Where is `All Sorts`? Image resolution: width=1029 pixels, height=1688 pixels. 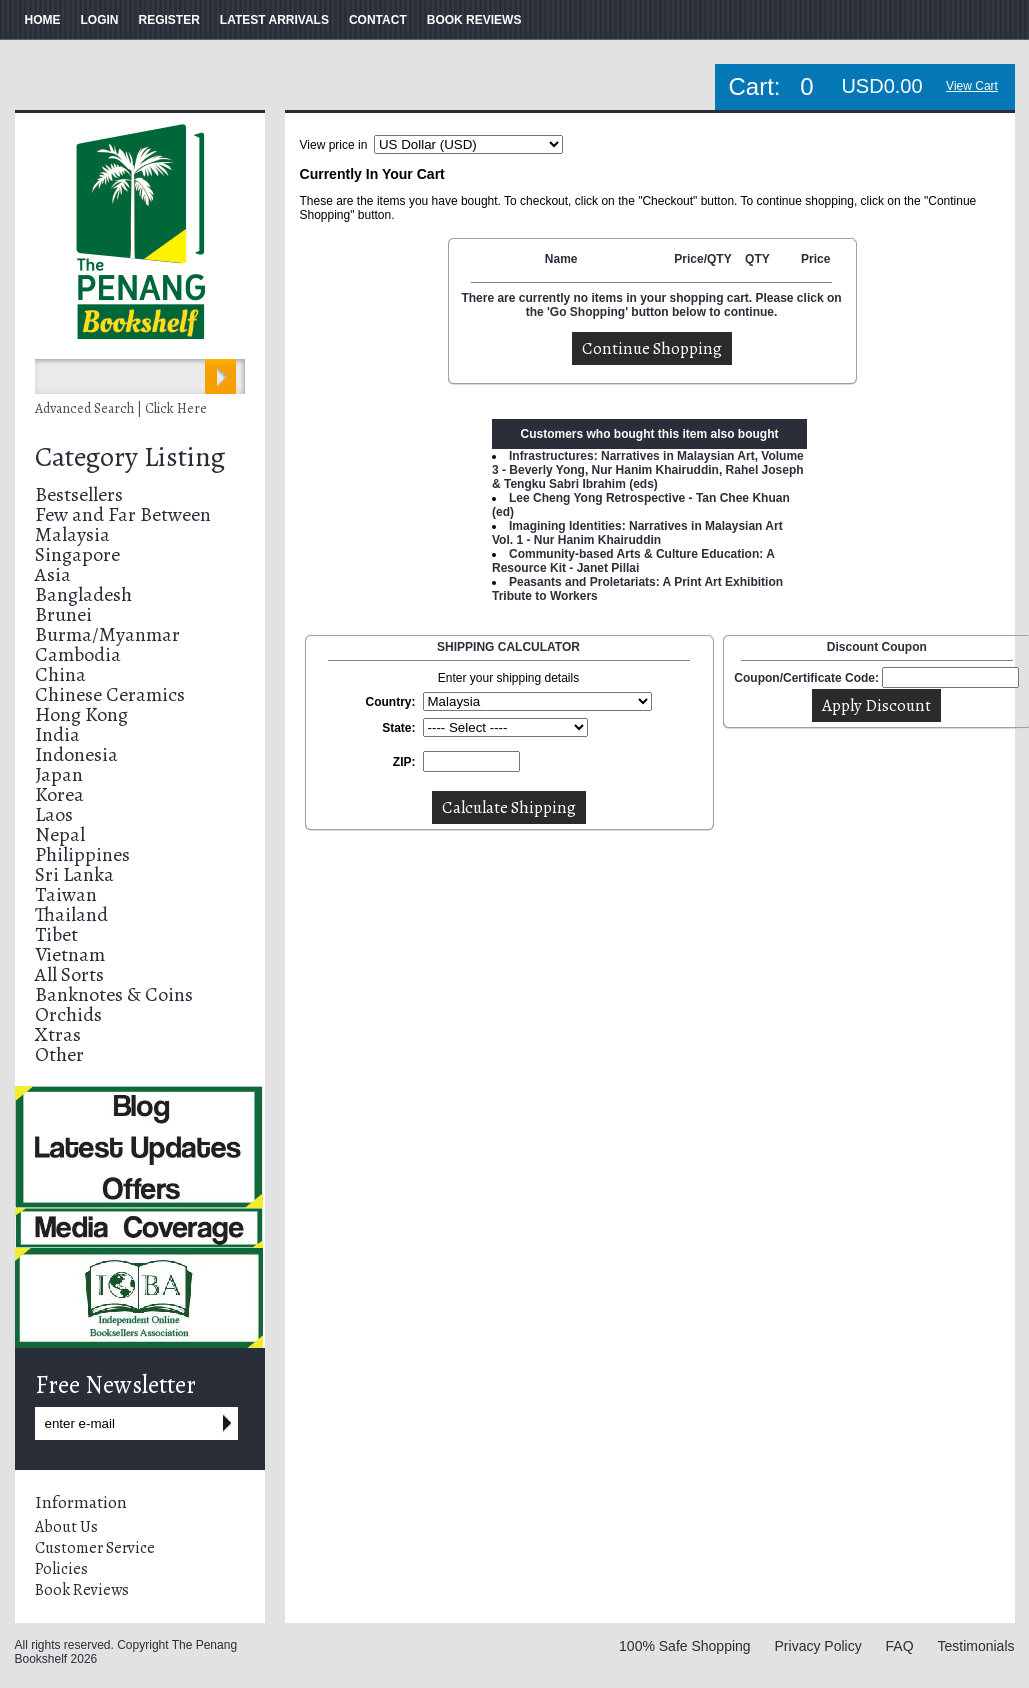
All Sorts is located at coordinates (69, 974).